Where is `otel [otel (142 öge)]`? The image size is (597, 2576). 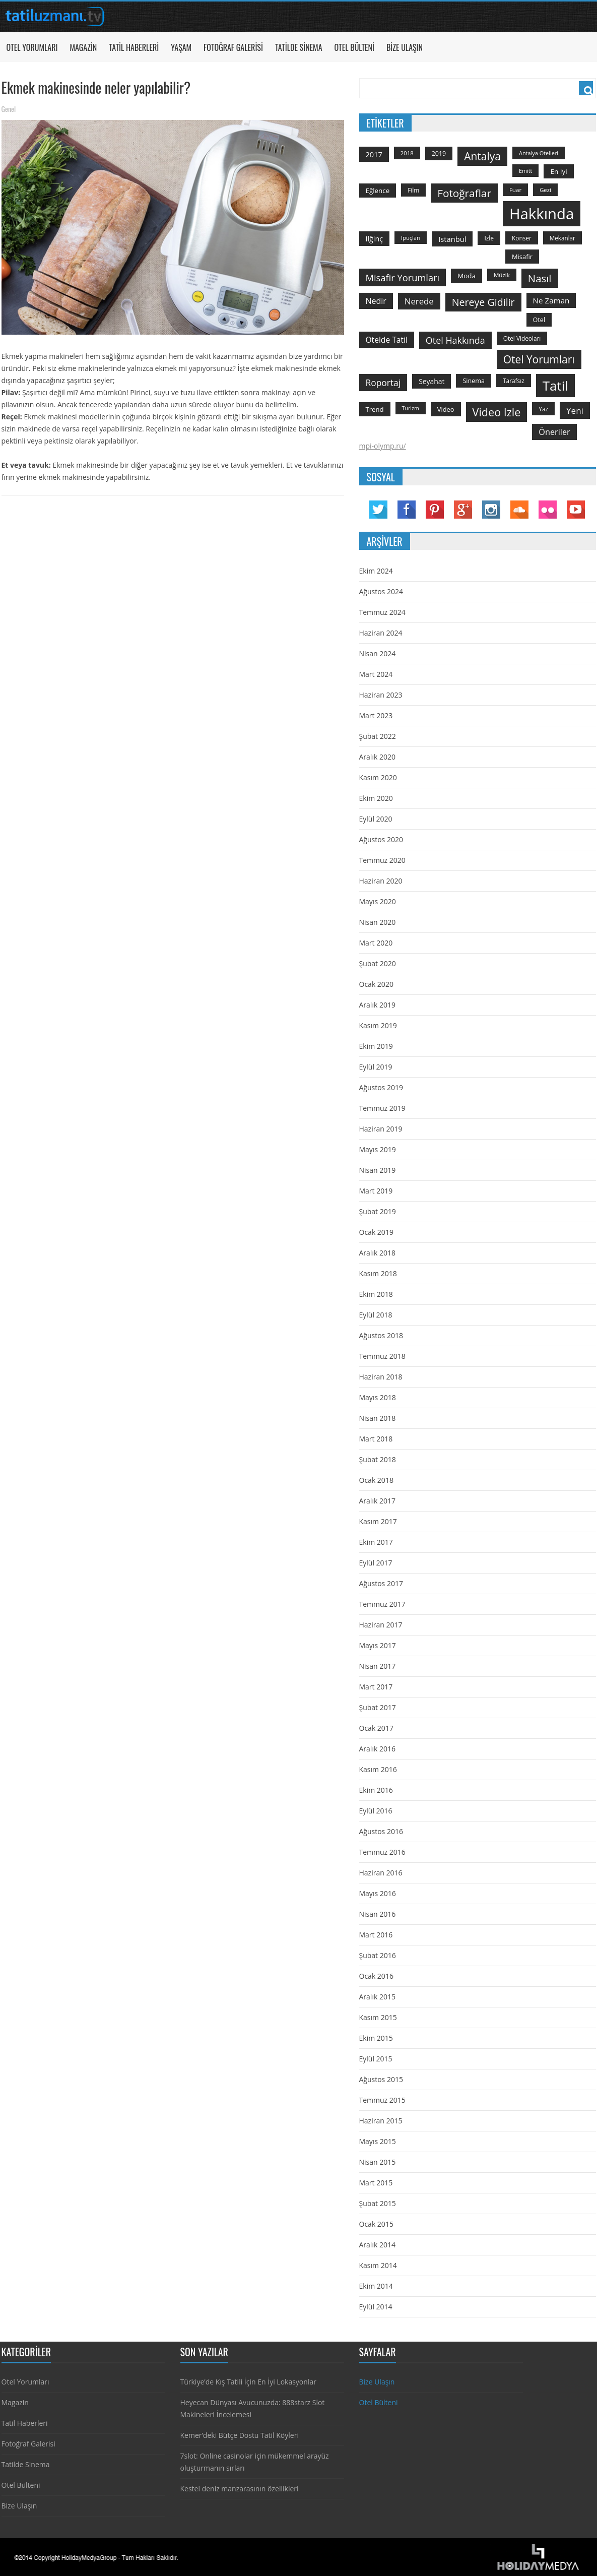 otel [otel (142 öge)] is located at coordinates (539, 320).